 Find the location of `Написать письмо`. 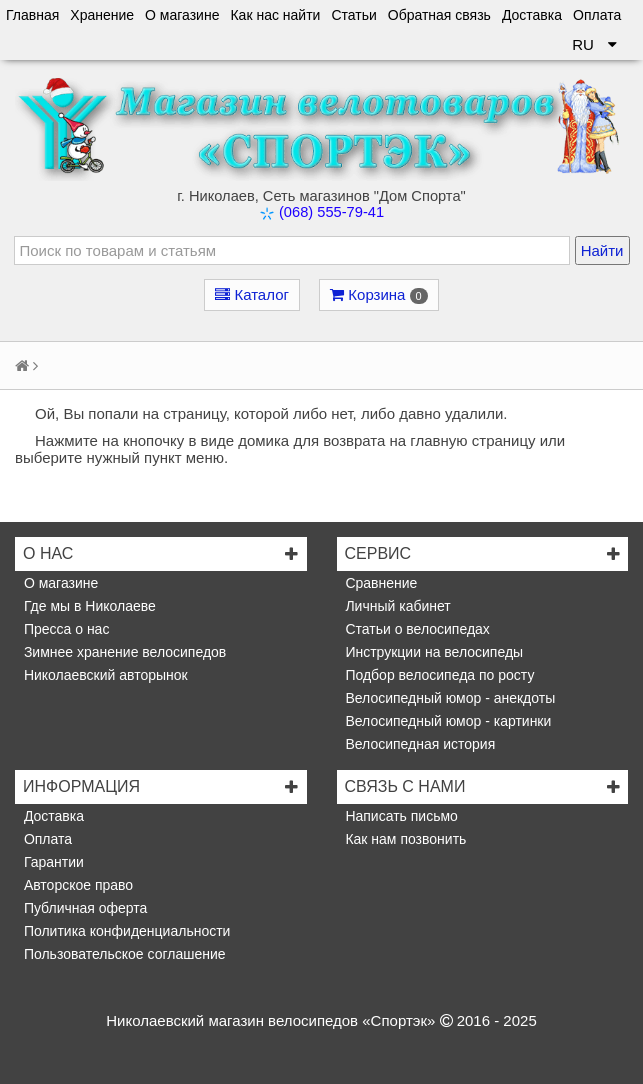

Написать письмо is located at coordinates (400, 816).